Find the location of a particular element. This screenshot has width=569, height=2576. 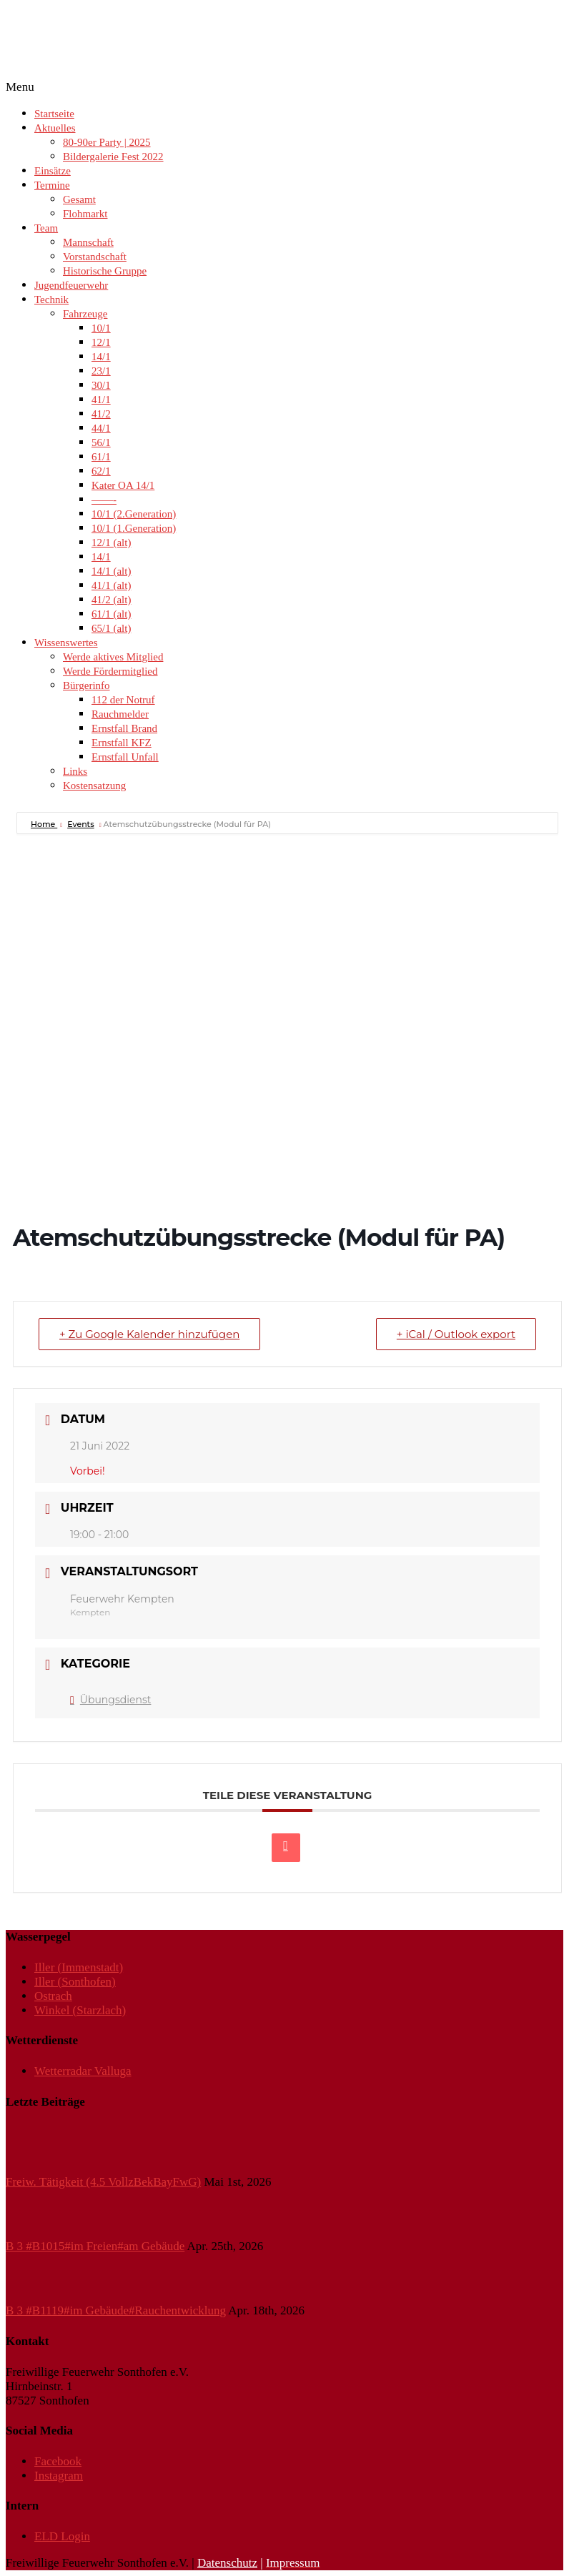

41/2 (alt) is located at coordinates (111, 599).